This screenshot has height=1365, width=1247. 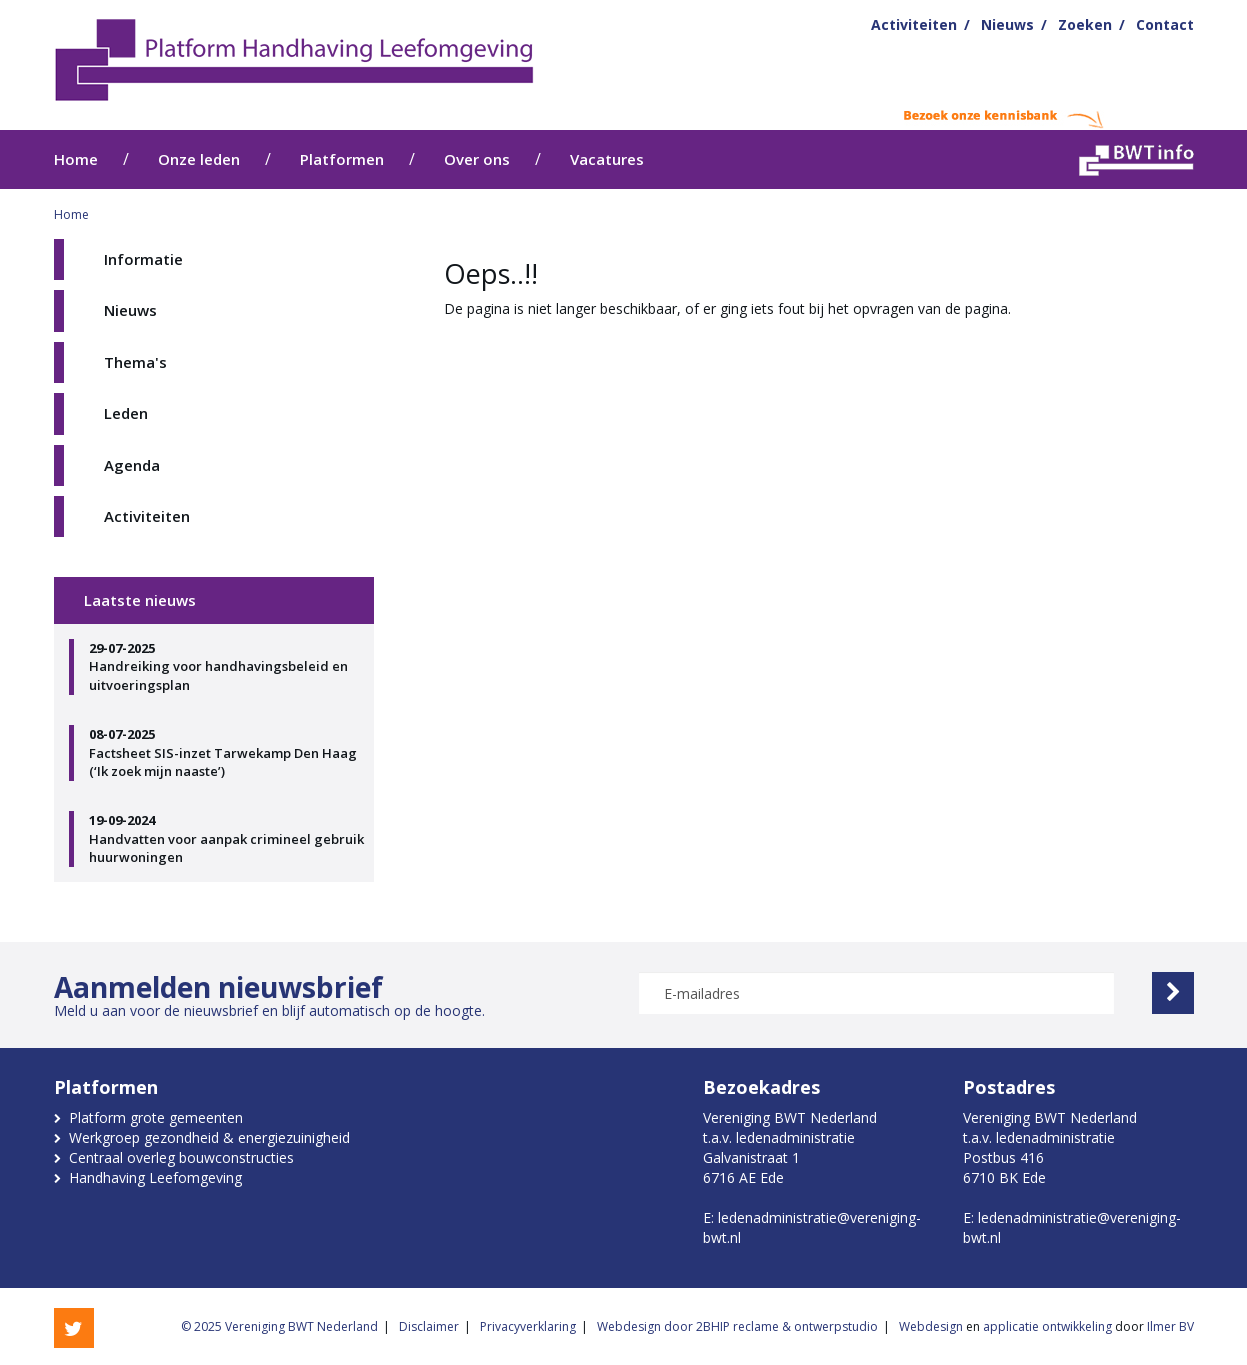 I want to click on Thema's, so click(x=135, y=362).